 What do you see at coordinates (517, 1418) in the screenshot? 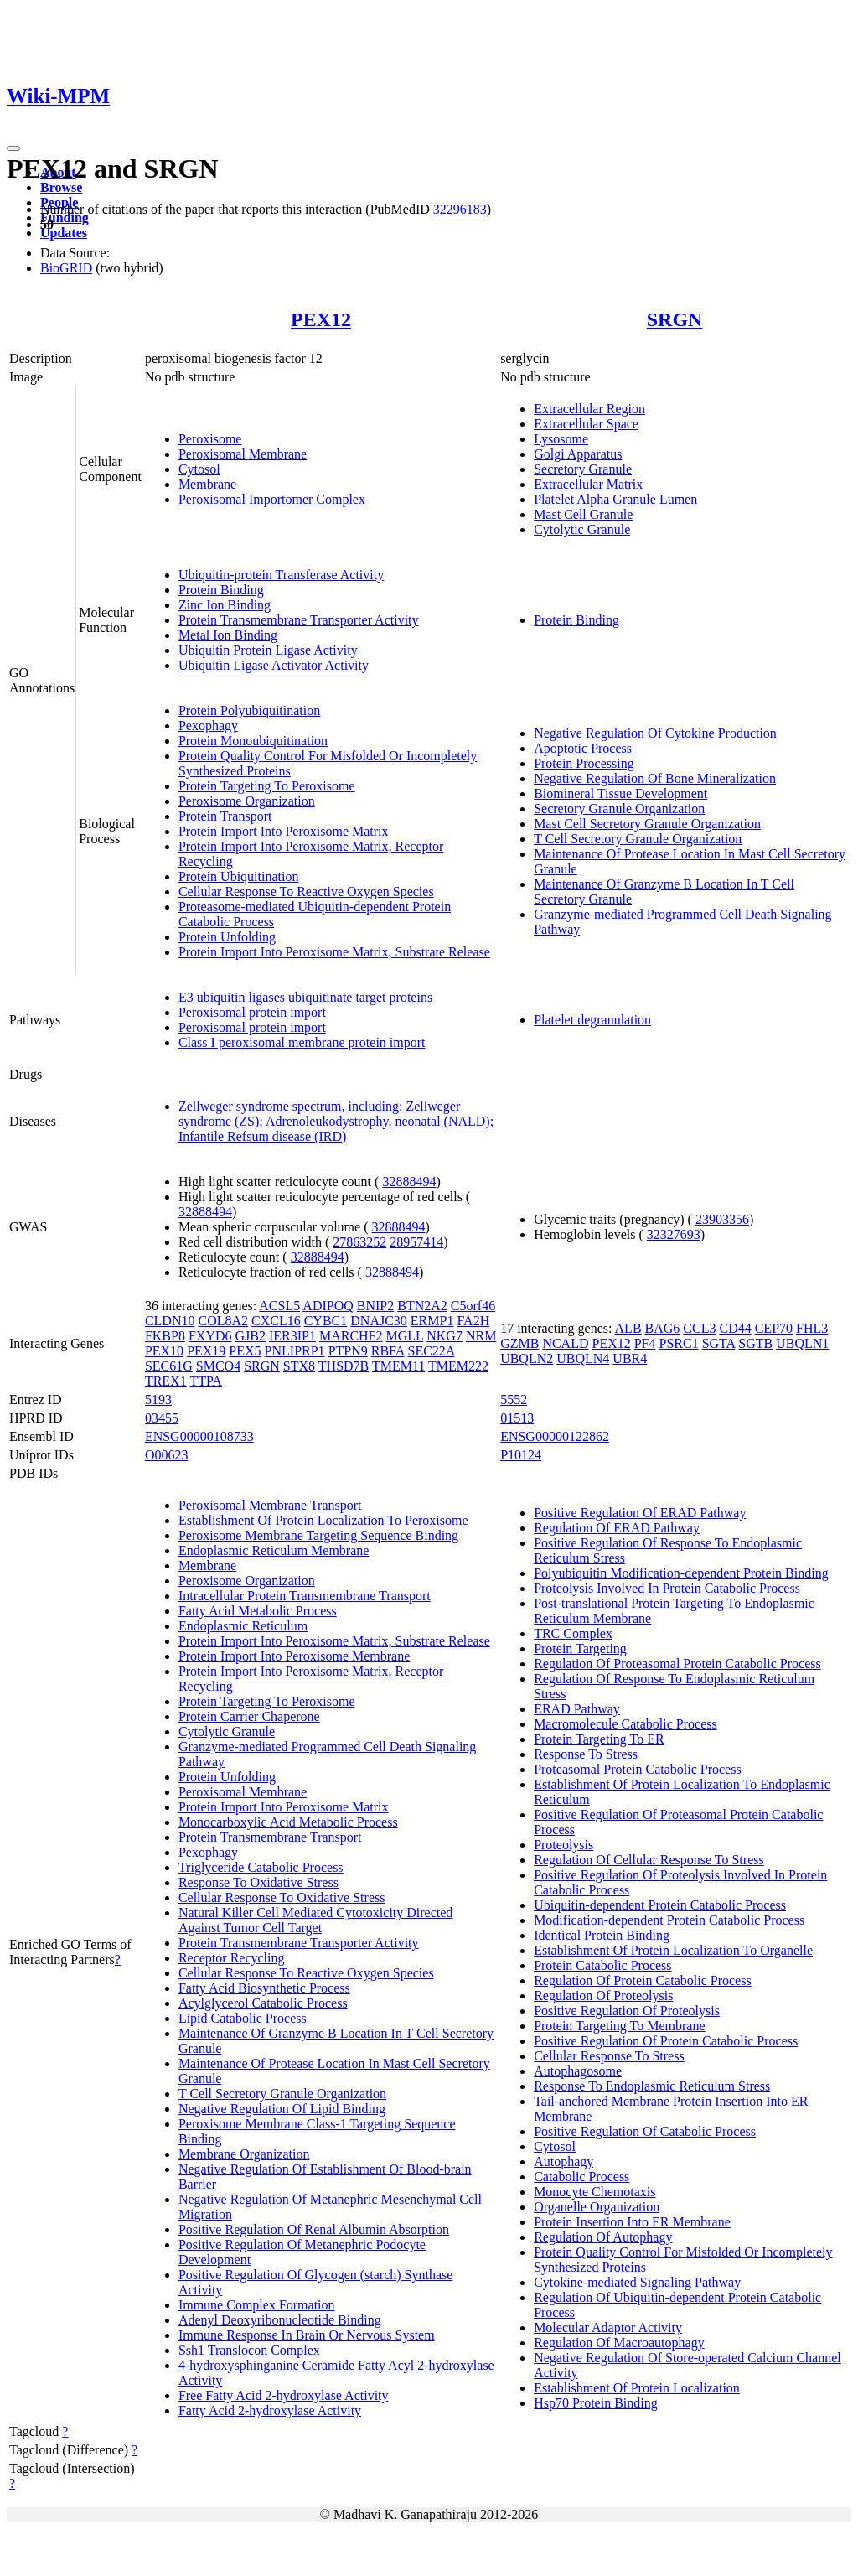
I see `01513` at bounding box center [517, 1418].